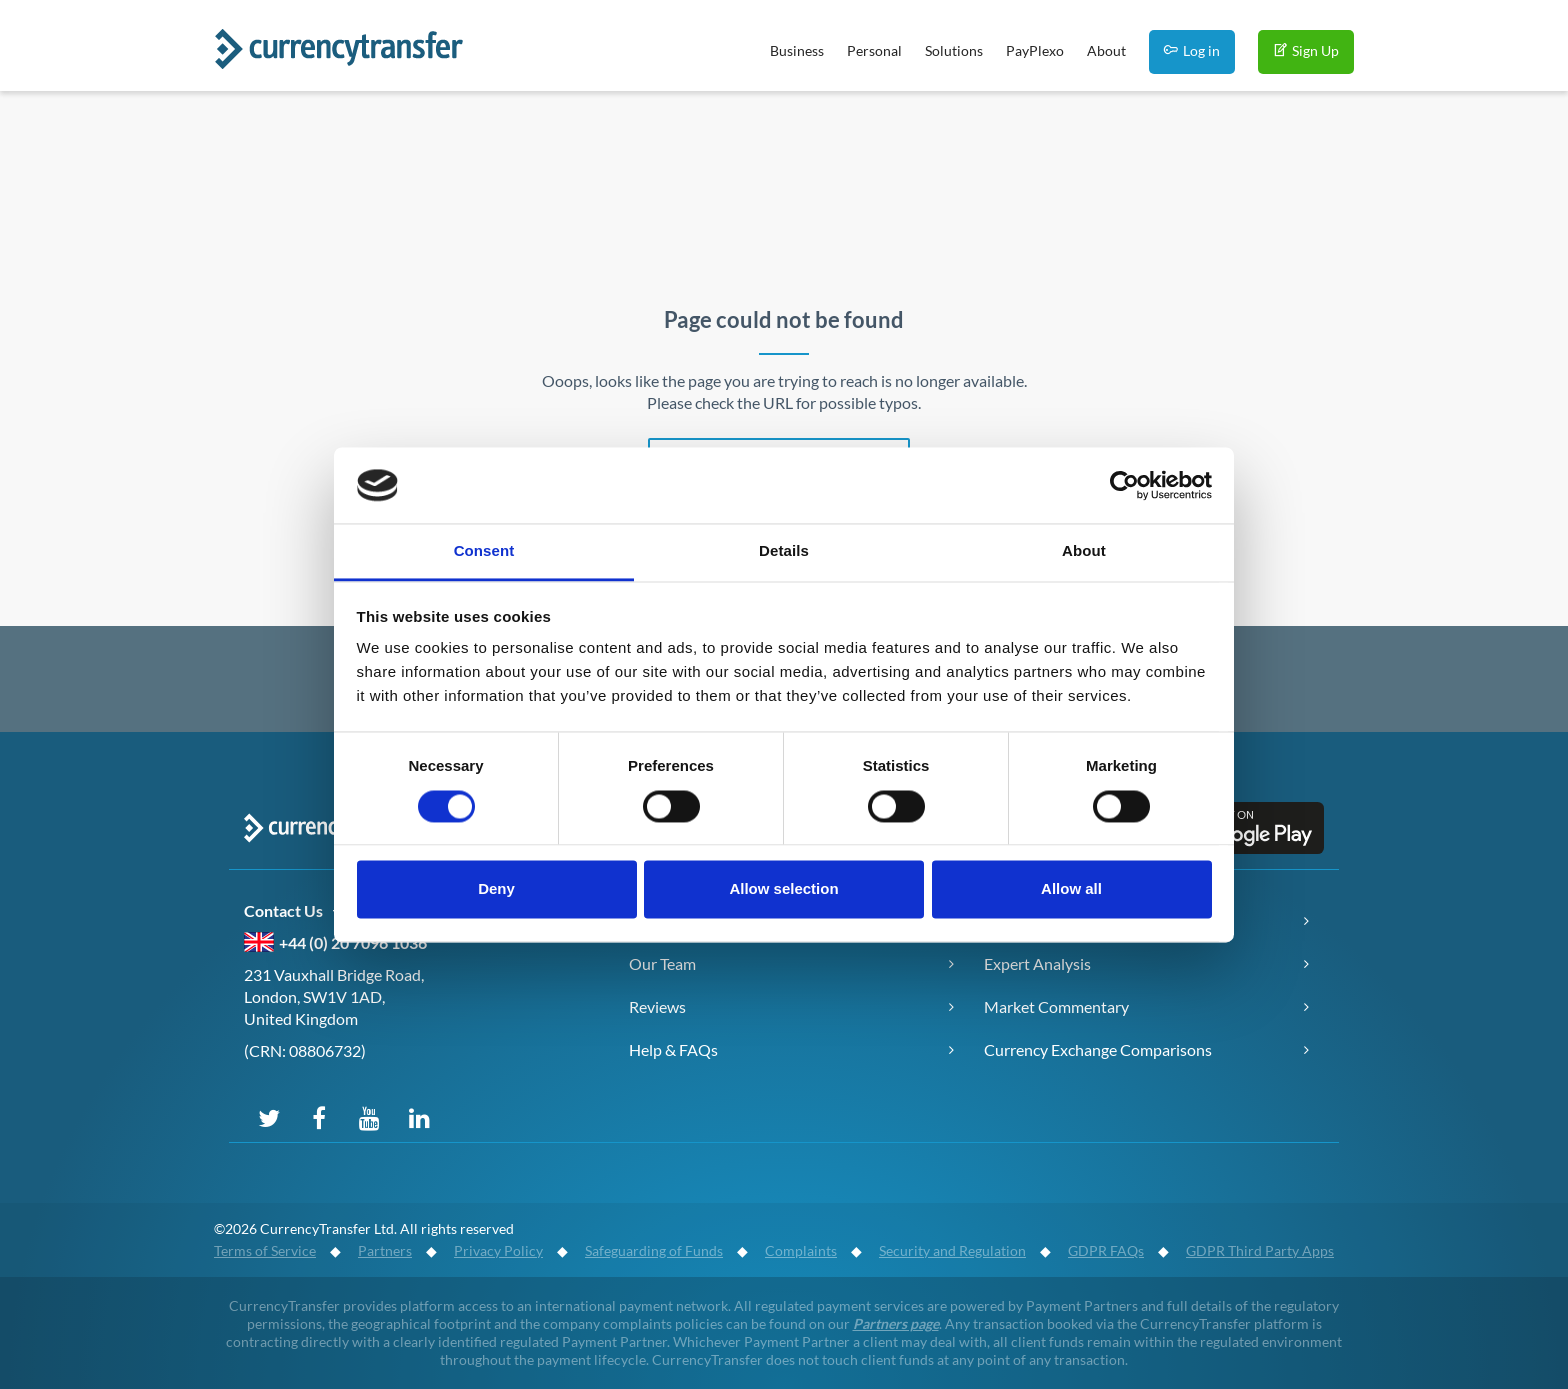  I want to click on Our Team, so click(662, 963).